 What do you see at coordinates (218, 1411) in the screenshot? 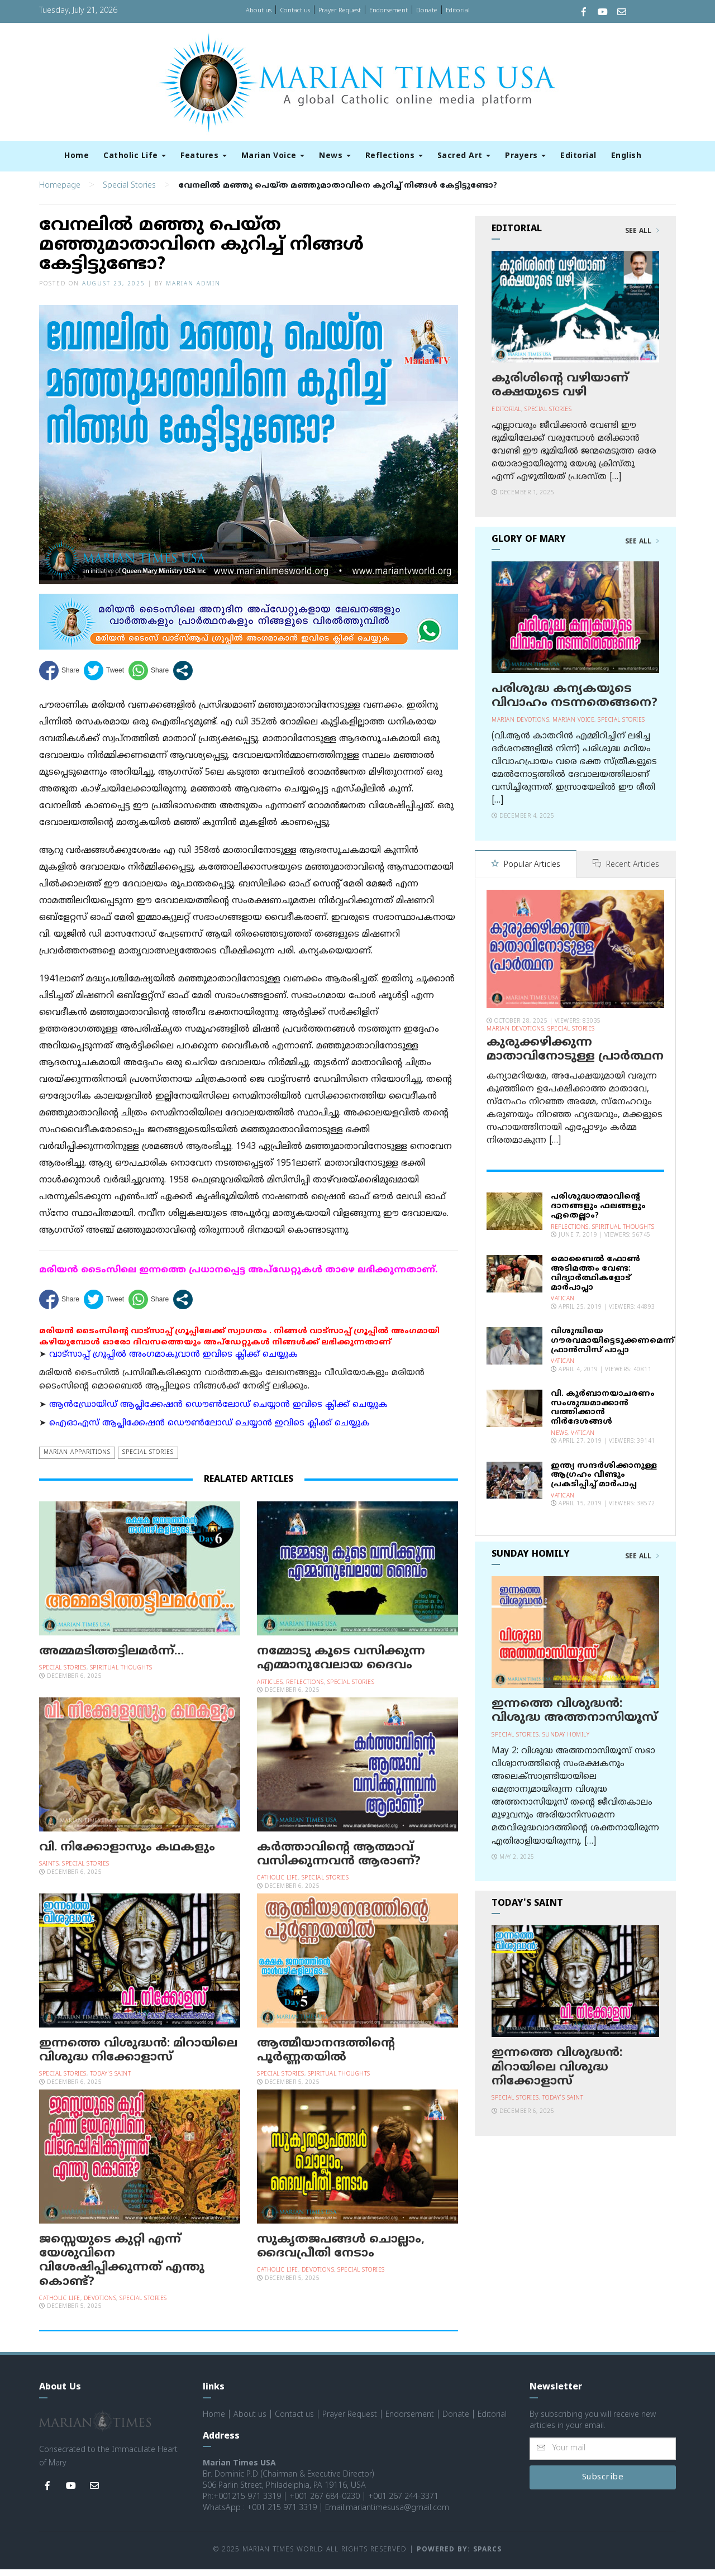
I see `ആന്‍ഡ്രോയിഡ് ആപ്ലിക്കേഷന്‍ ഡൌണ്‍ലോഡ് ചെയ്യാന്‍ ഇവിടെ ക്ലിക്ക് ചെയ്യുക` at bounding box center [218, 1411].